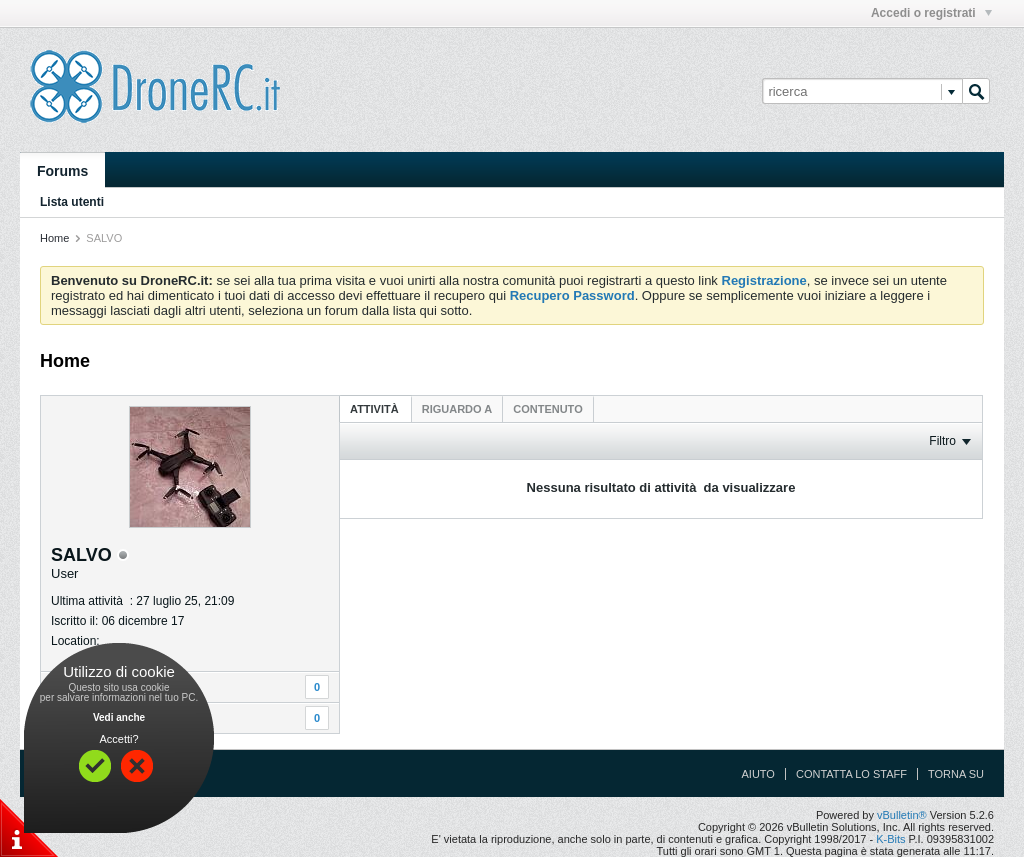 The height and width of the screenshot is (857, 1024). I want to click on Forums, so click(62, 171).